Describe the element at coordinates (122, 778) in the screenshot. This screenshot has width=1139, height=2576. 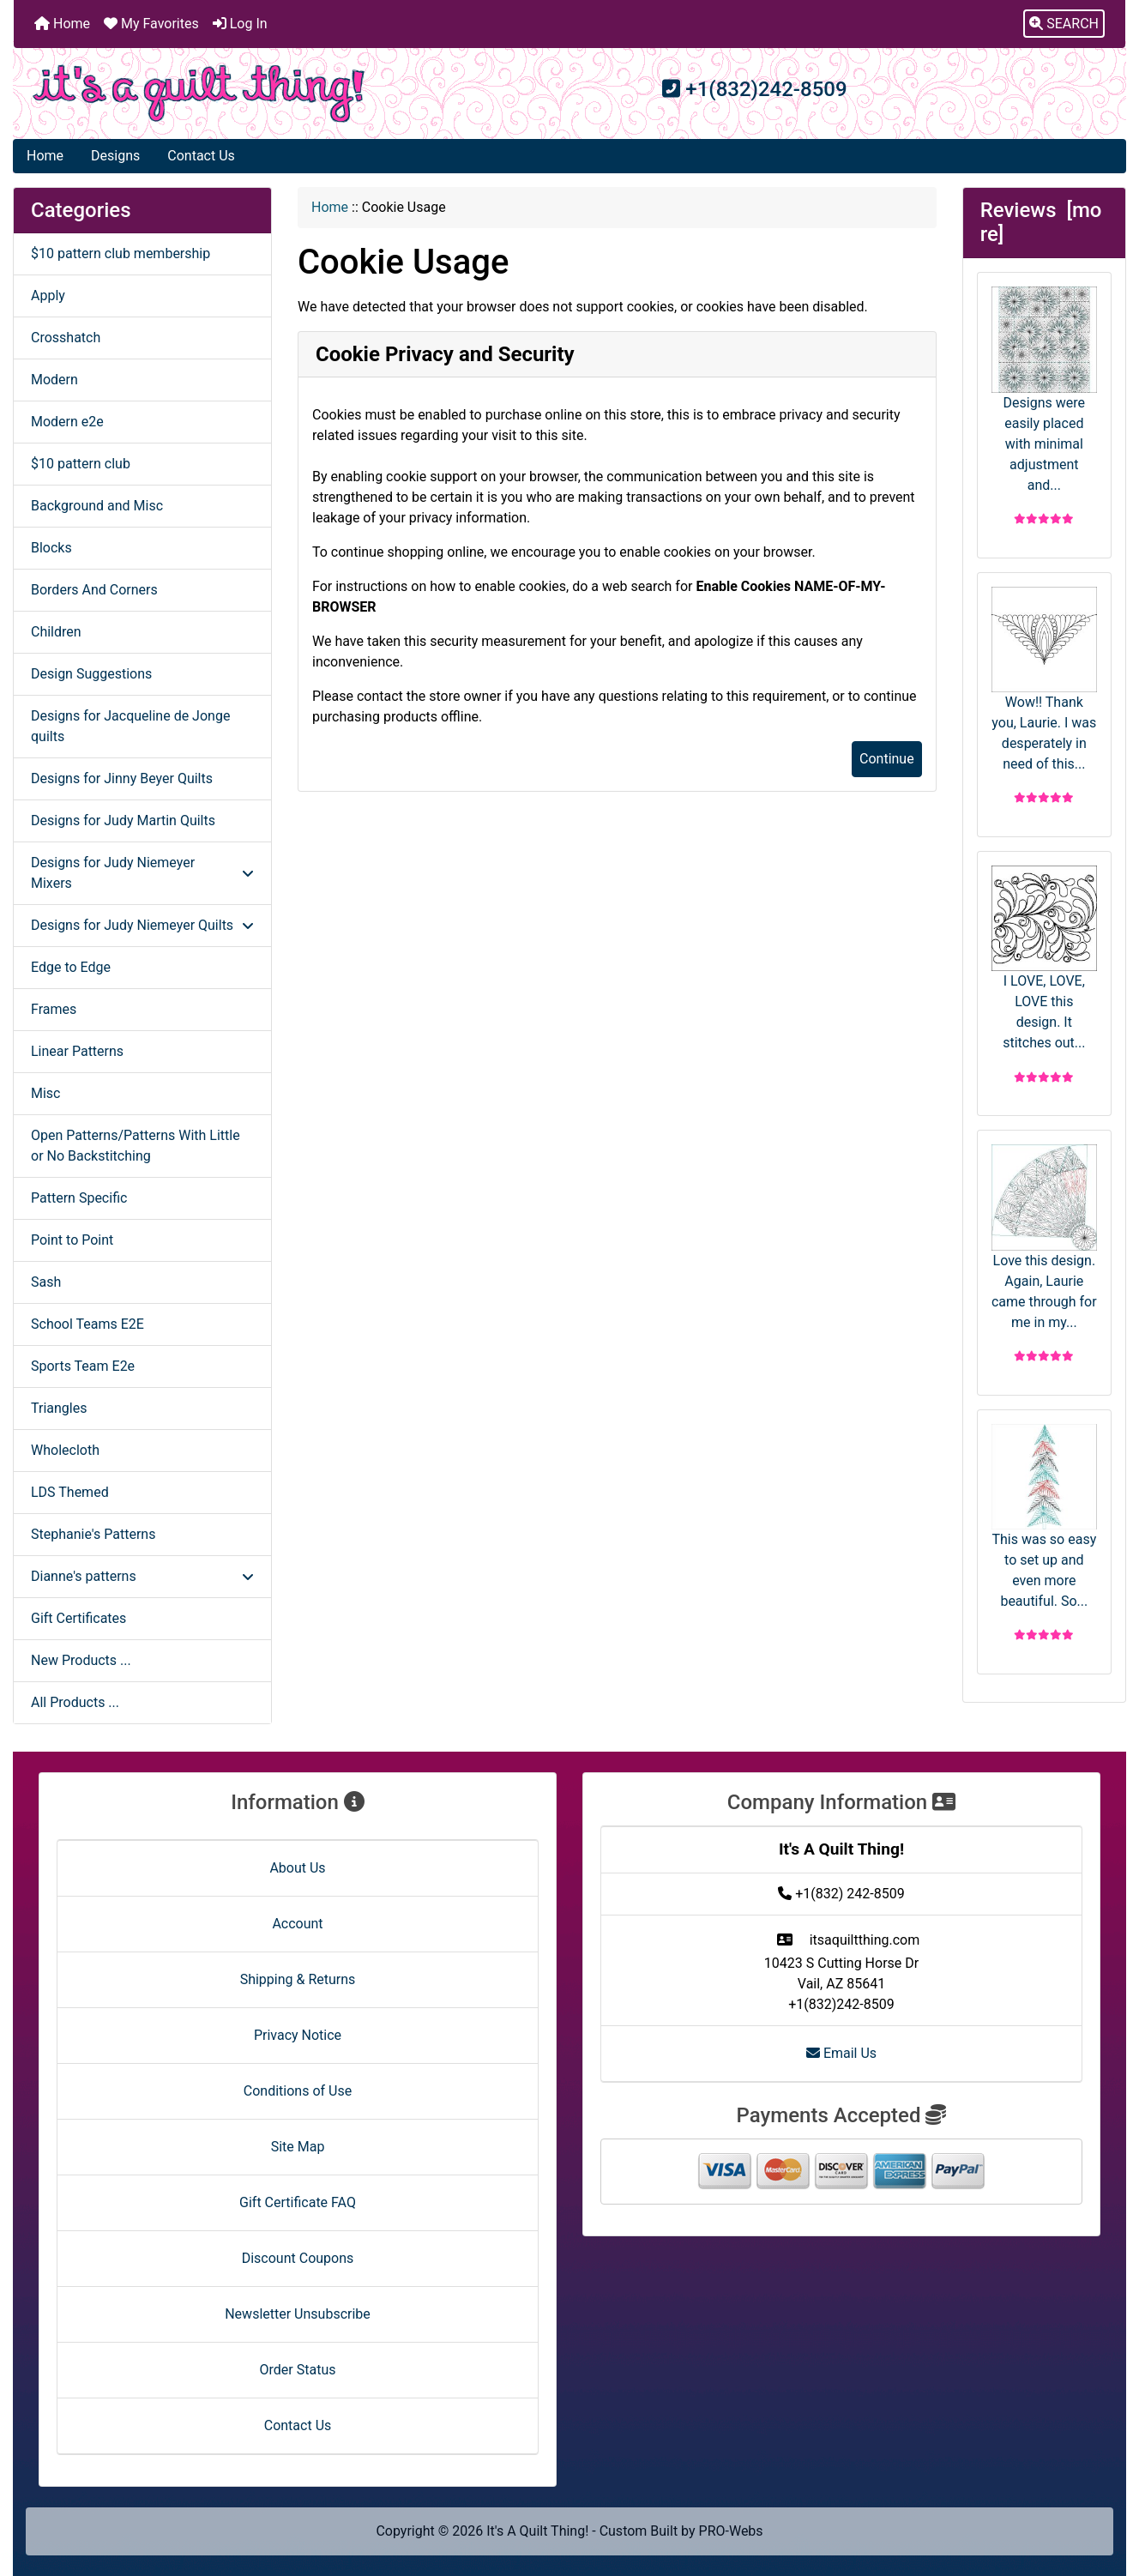
I see `Designs for Jinny Beyer Quilts` at that location.